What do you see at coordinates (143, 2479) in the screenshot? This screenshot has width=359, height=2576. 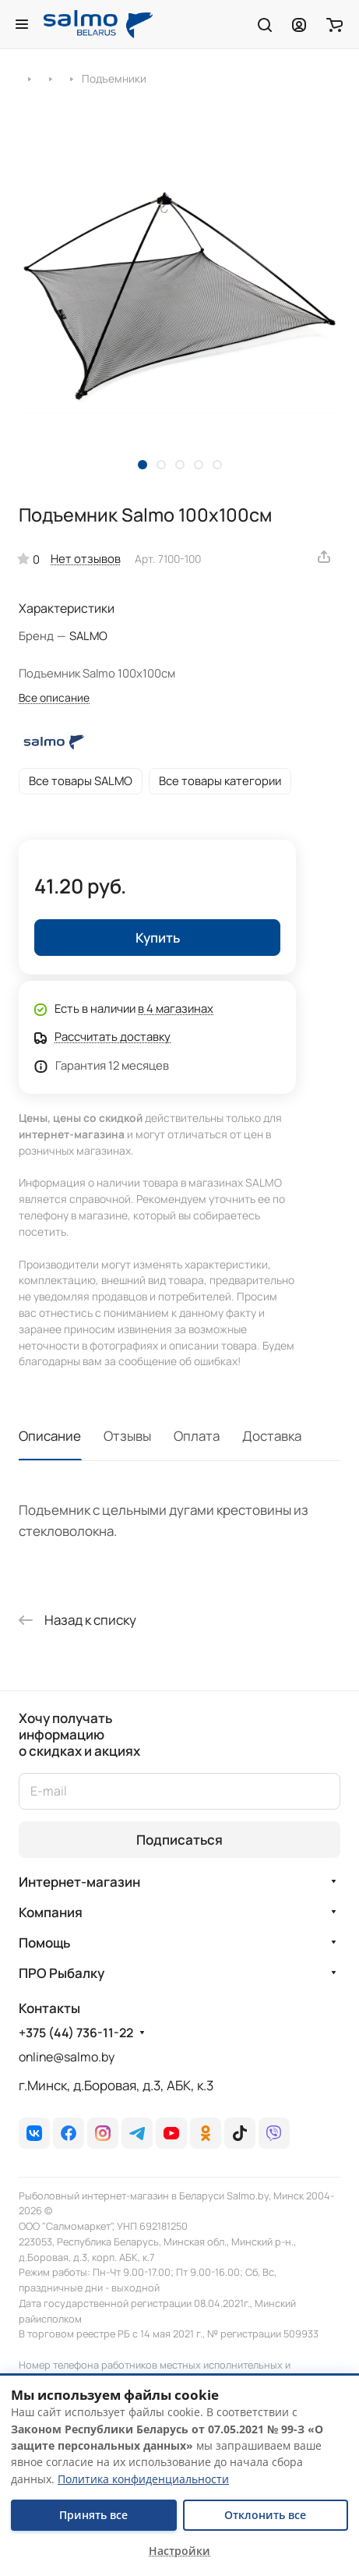 I see `Политика конфиденциальности` at bounding box center [143, 2479].